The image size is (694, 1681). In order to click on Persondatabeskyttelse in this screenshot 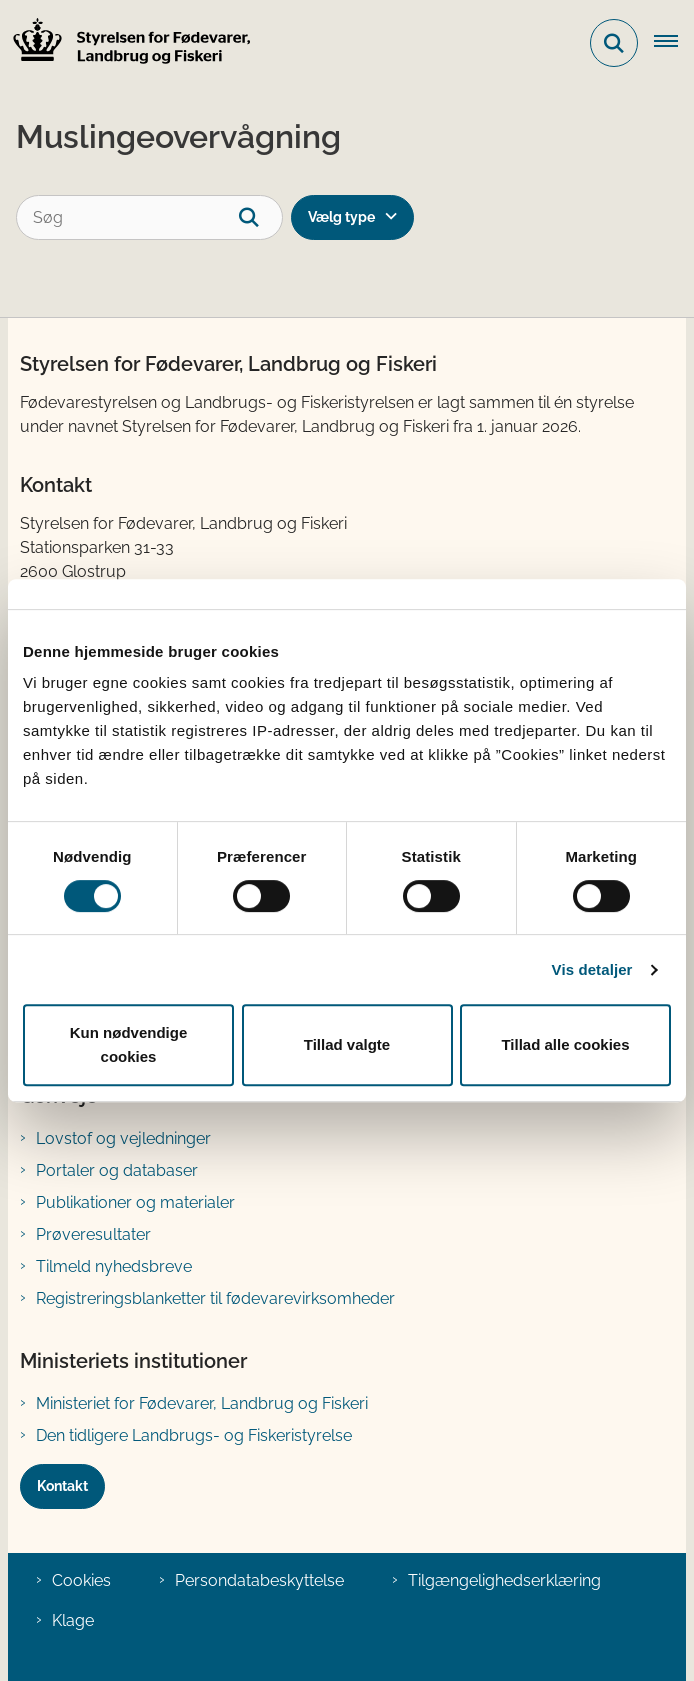, I will do `click(259, 1580)`.